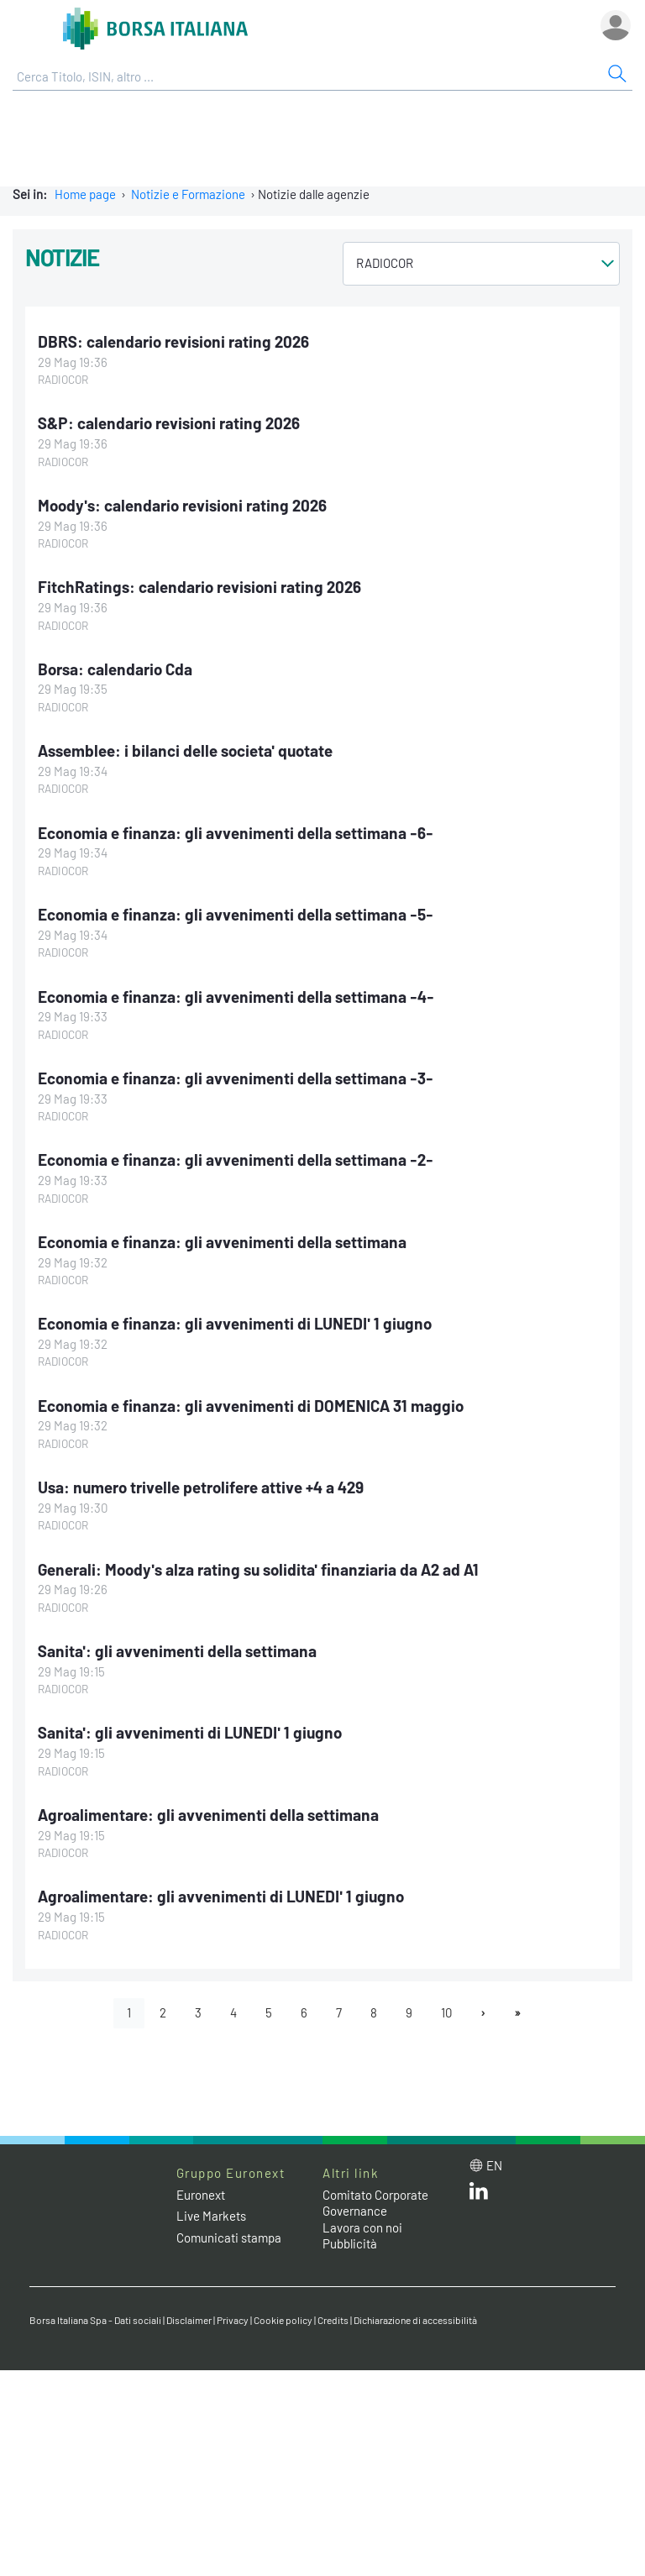  Describe the element at coordinates (415, 2320) in the screenshot. I see `Dichiarazione di accessibilità` at that location.